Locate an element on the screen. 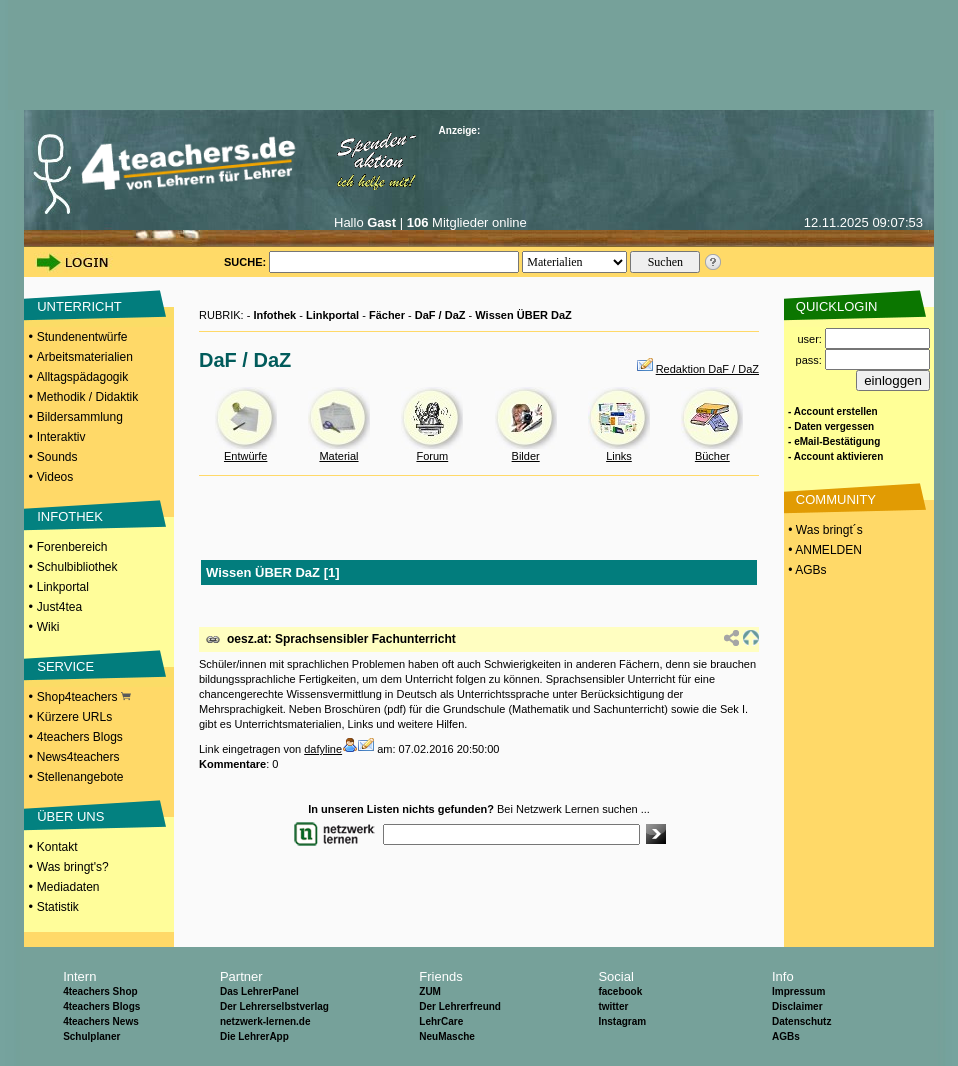 This screenshot has width=958, height=1066. Entwürfe is located at coordinates (245, 456).